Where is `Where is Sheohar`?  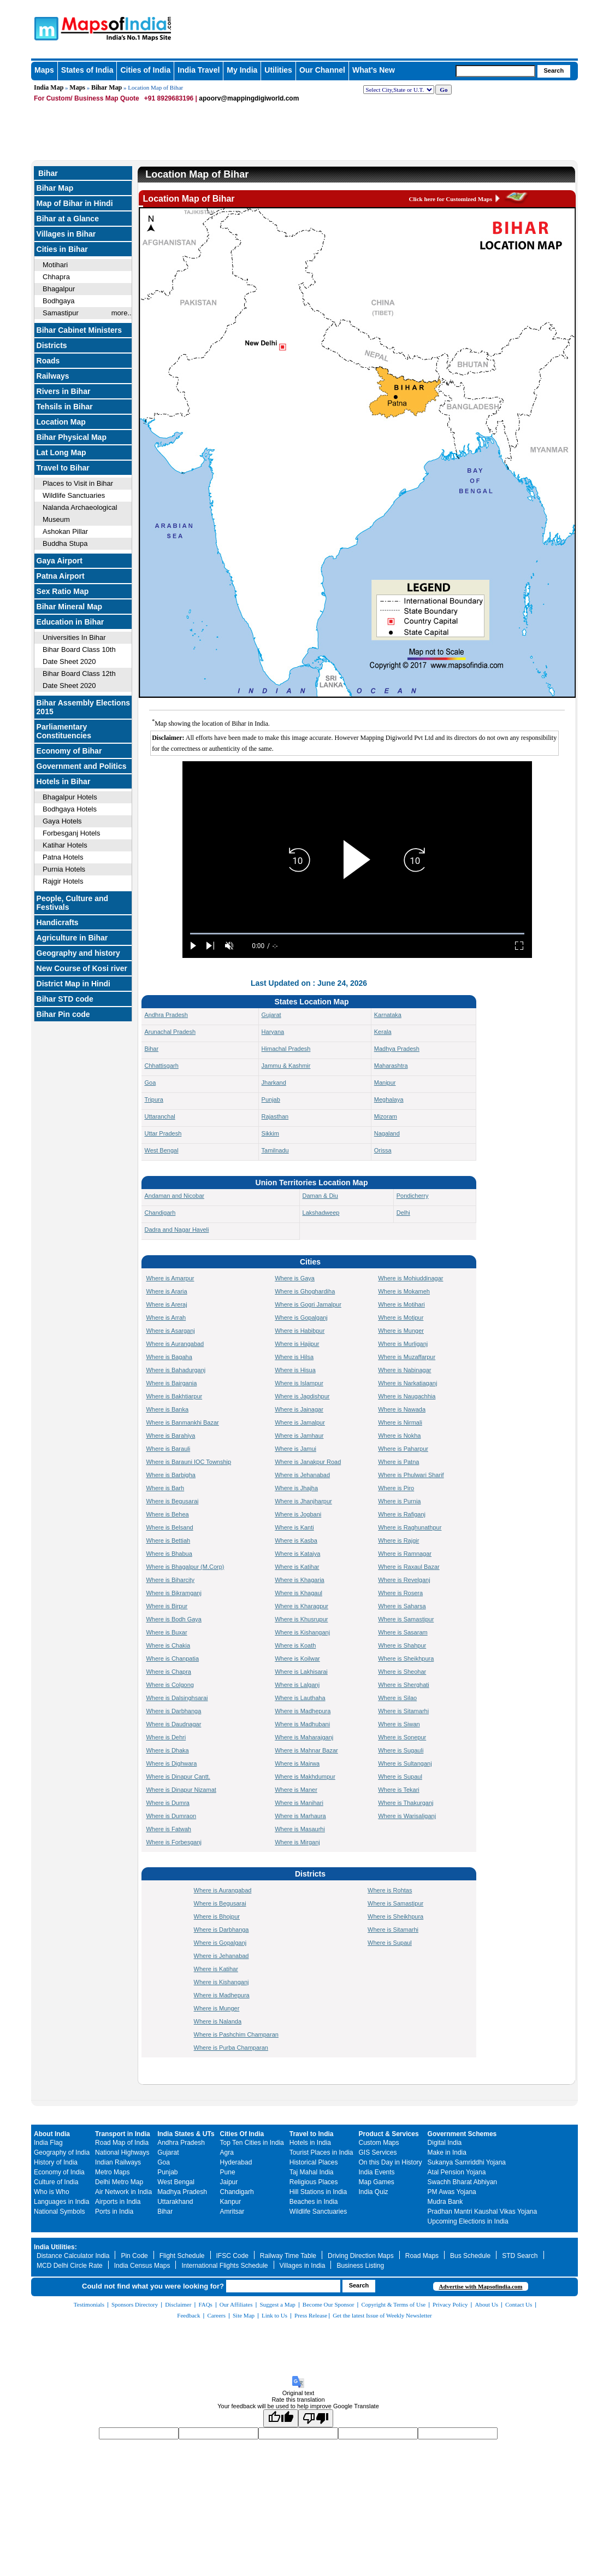
Where is Sheohar is located at coordinates (402, 1671).